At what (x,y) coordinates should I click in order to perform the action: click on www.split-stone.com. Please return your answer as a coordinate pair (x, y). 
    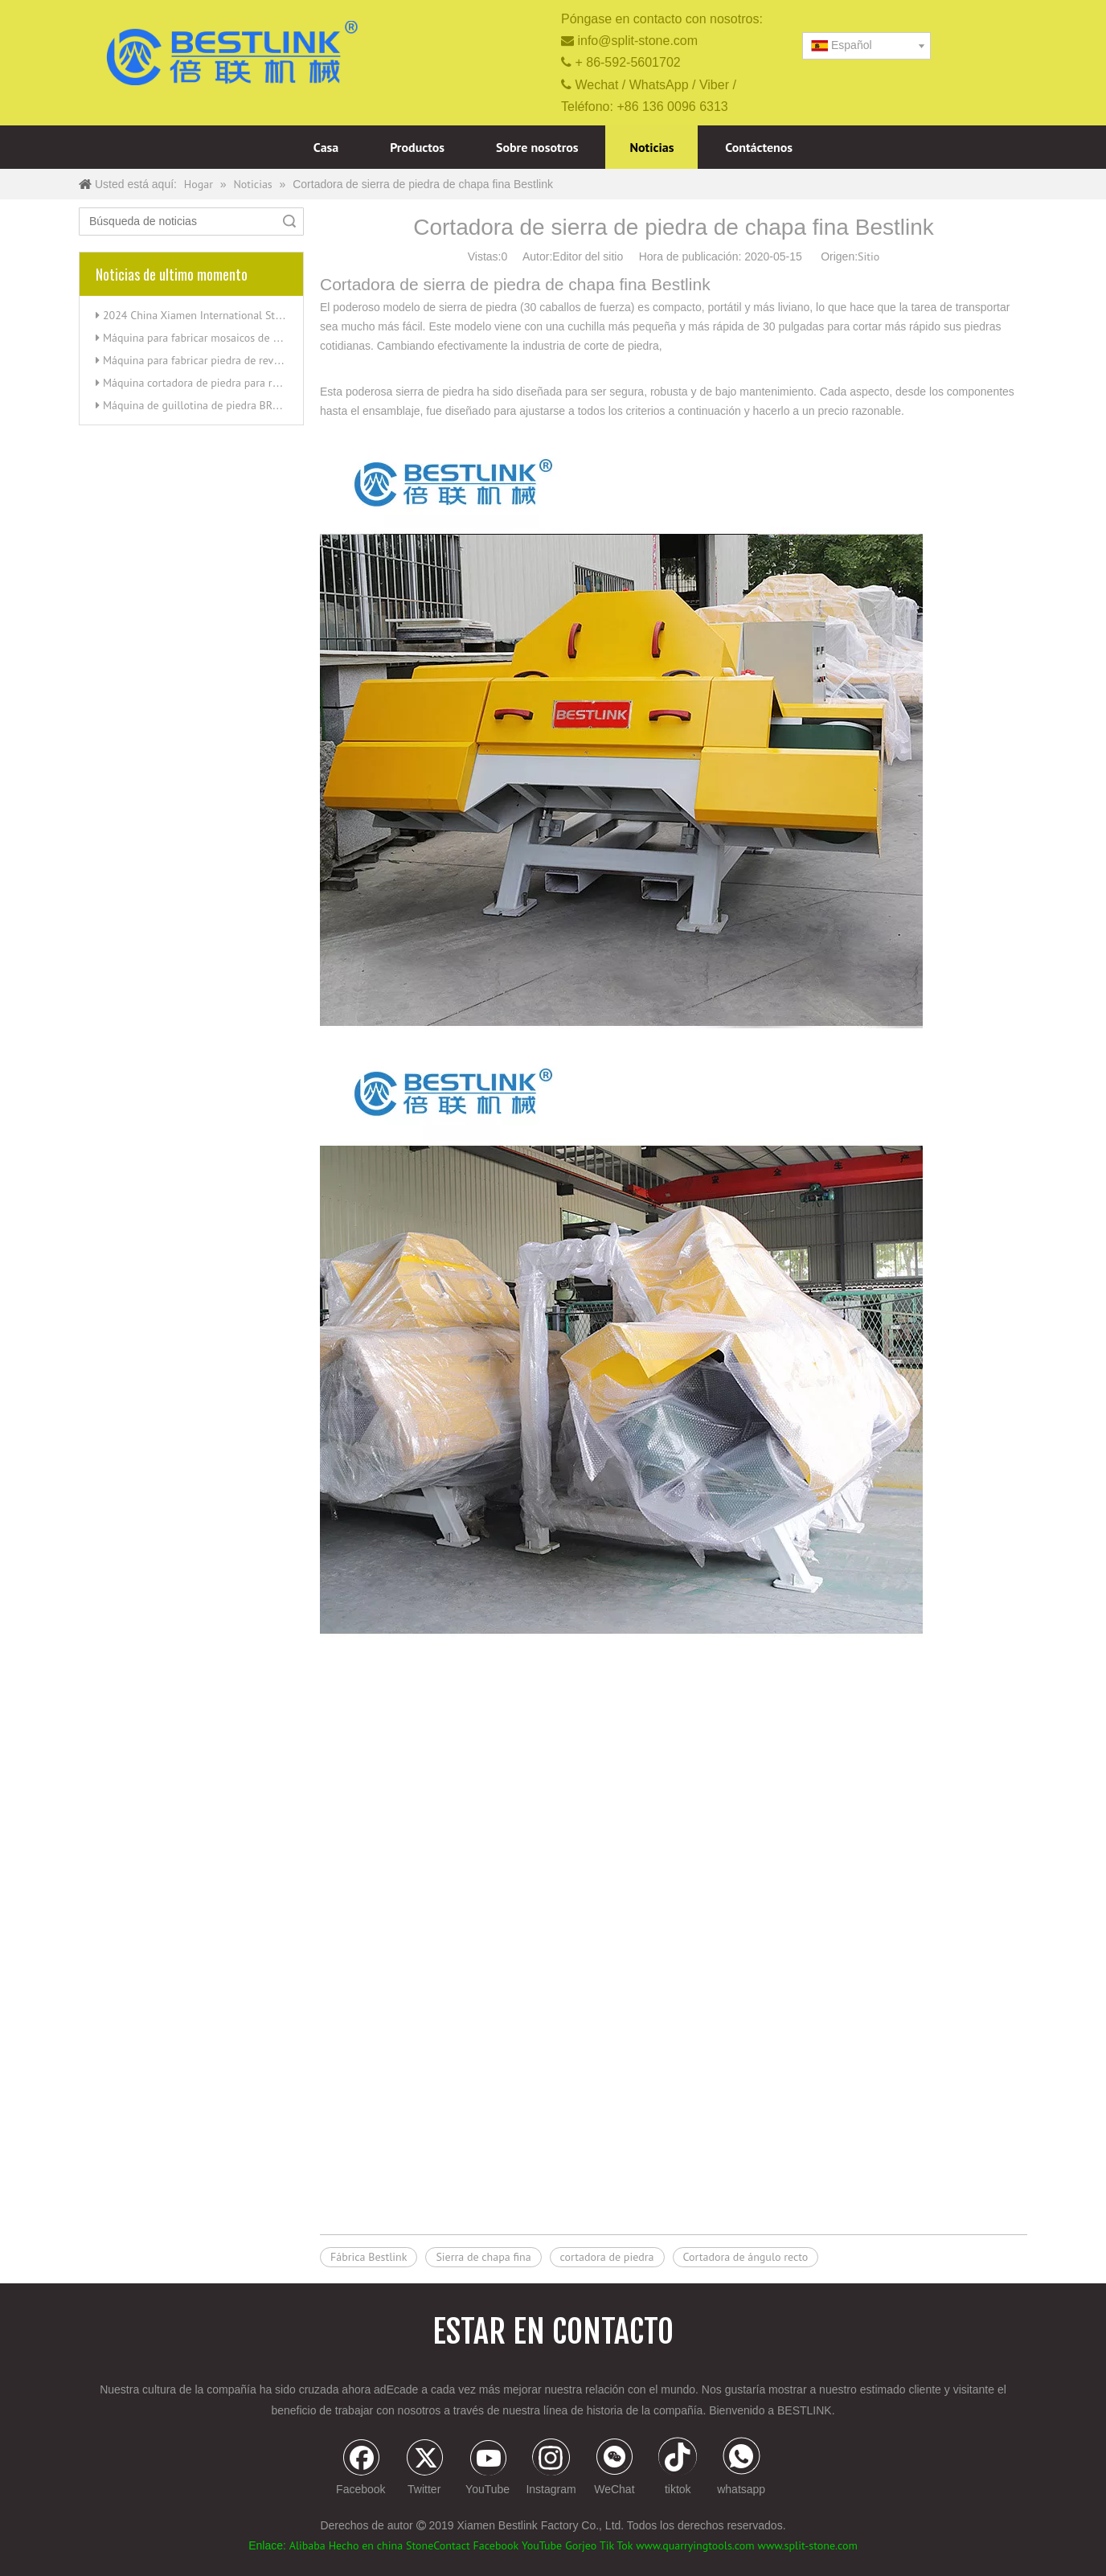
    Looking at the image, I should click on (808, 2545).